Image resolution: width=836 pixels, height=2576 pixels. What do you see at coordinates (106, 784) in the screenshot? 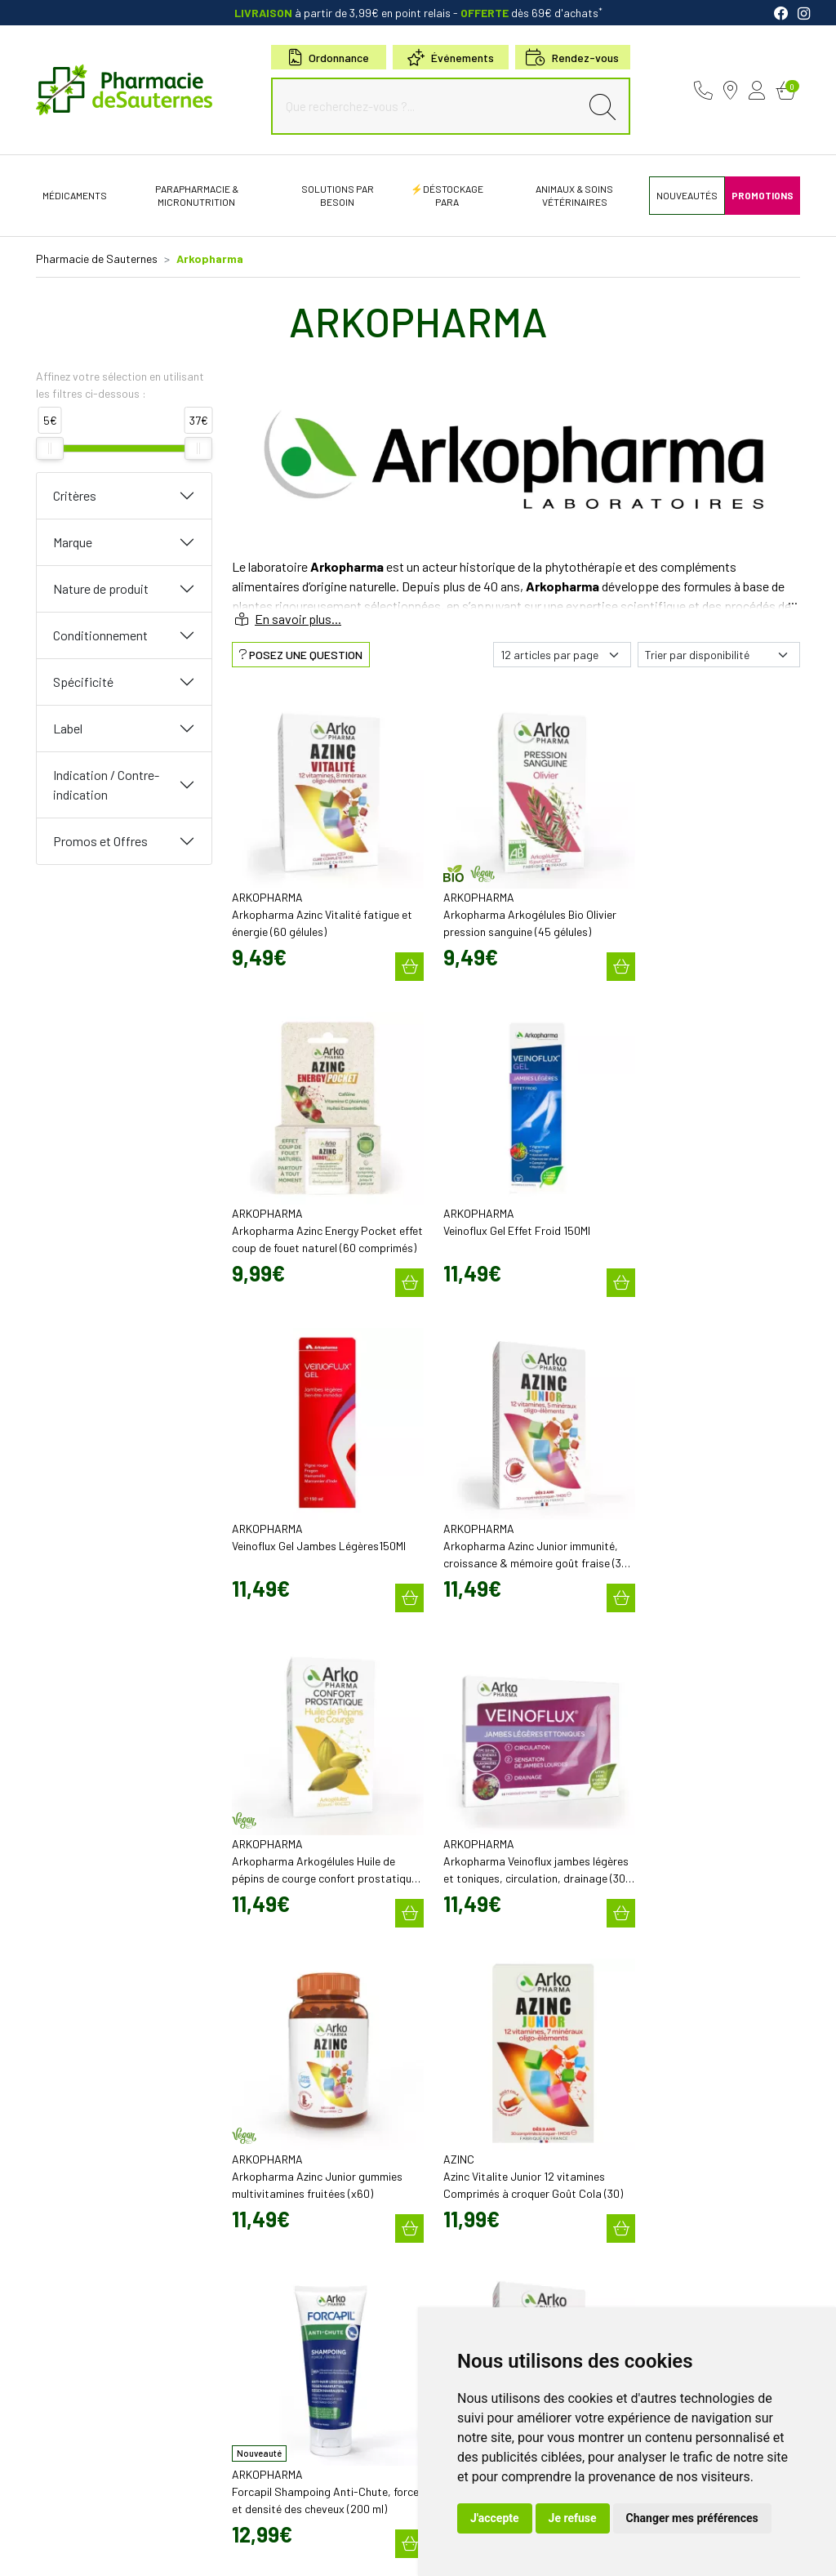
I see `Indication / Contre-indication` at bounding box center [106, 784].